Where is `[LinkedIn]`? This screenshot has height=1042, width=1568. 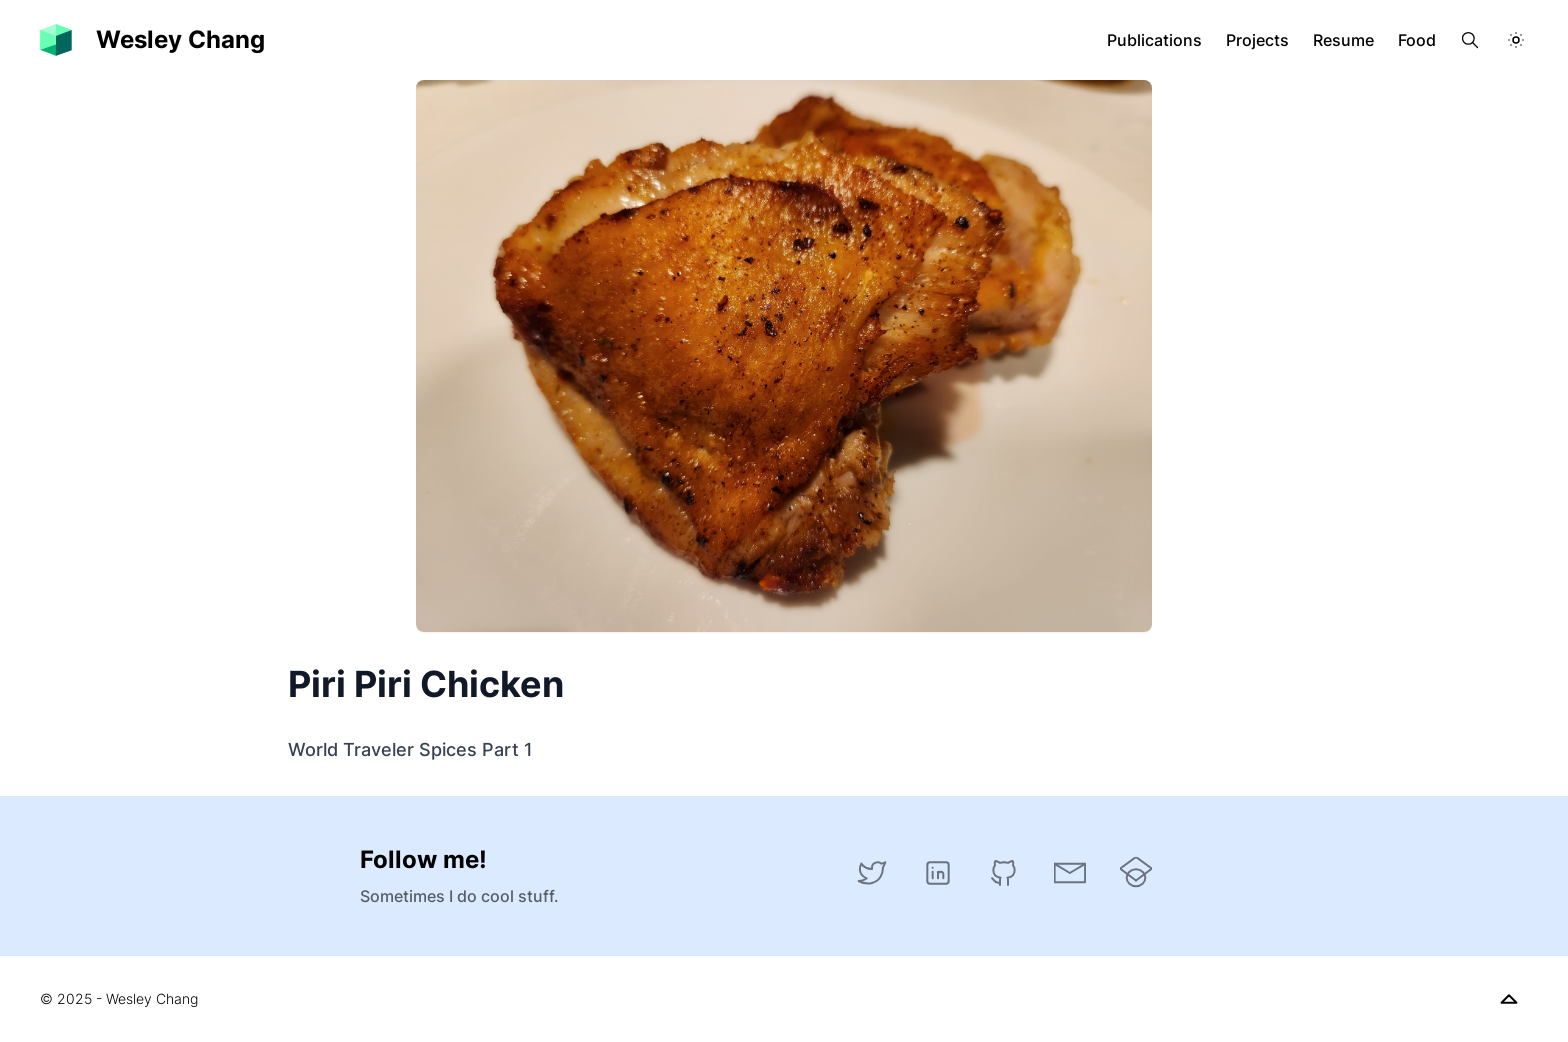
[LinkedIn] is located at coordinates (938, 873).